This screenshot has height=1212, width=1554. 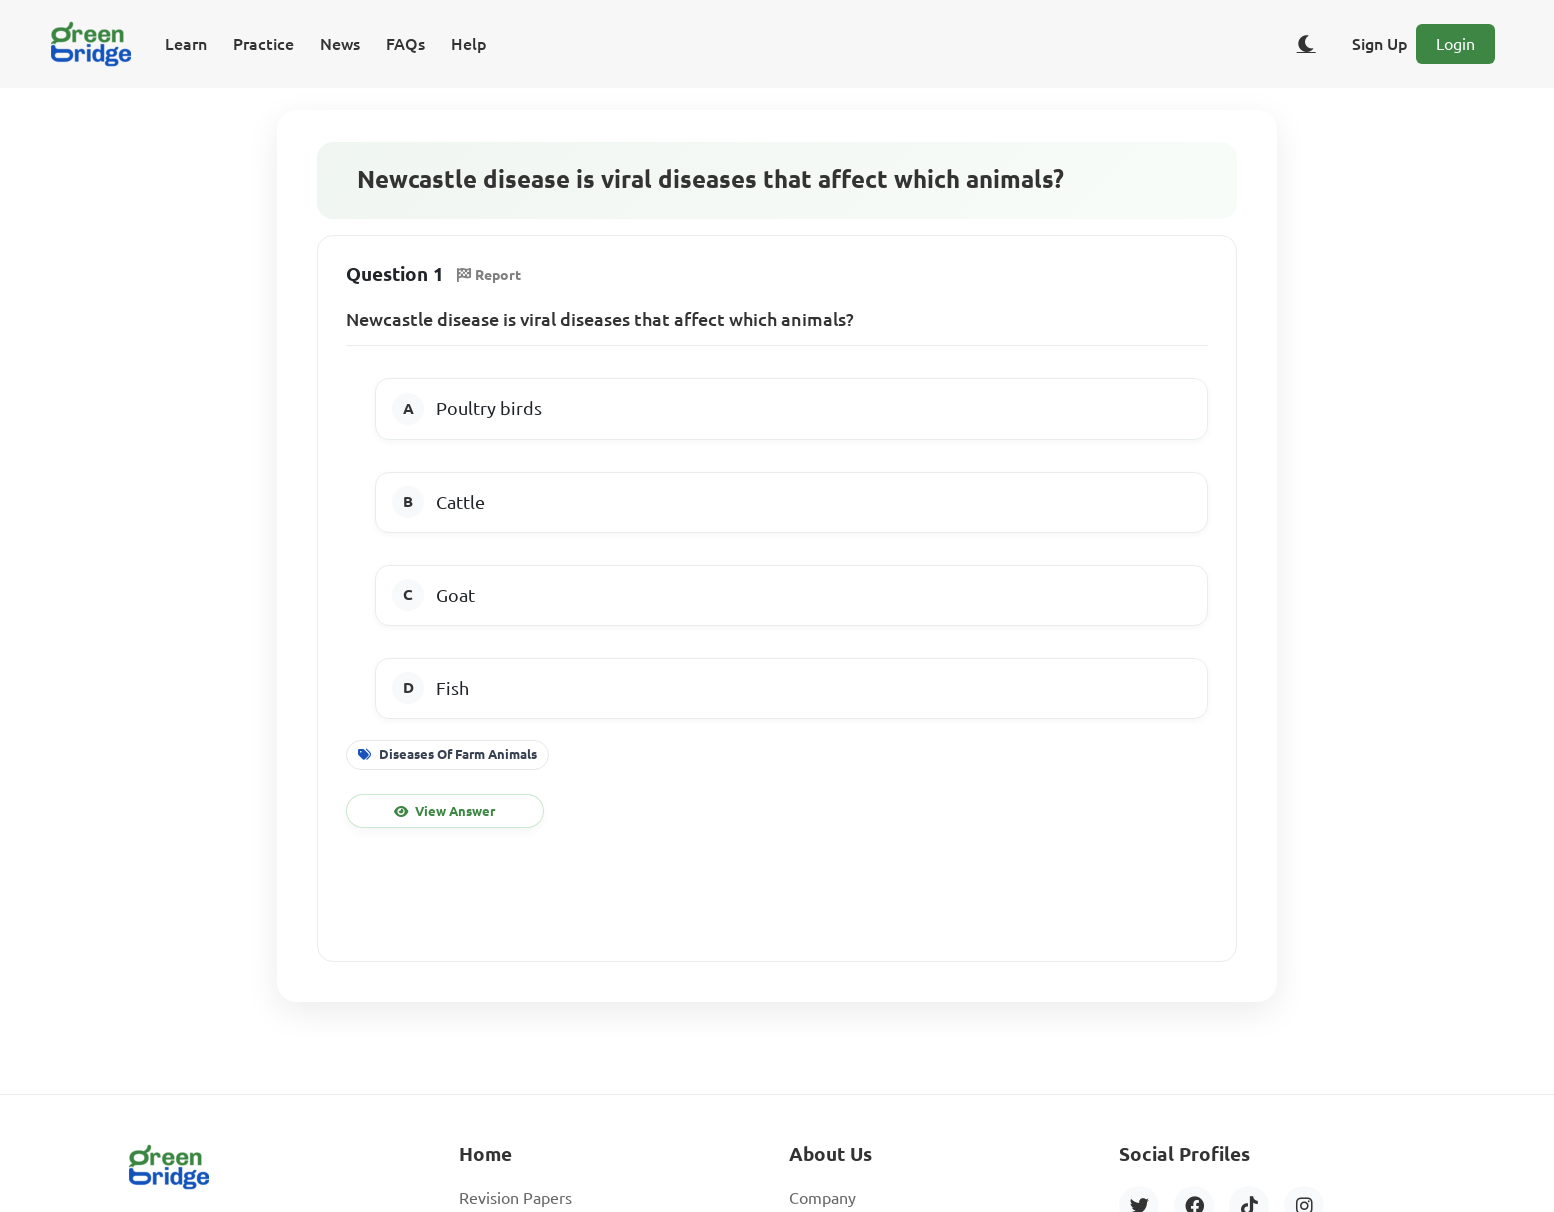 What do you see at coordinates (263, 44) in the screenshot?
I see `Practice` at bounding box center [263, 44].